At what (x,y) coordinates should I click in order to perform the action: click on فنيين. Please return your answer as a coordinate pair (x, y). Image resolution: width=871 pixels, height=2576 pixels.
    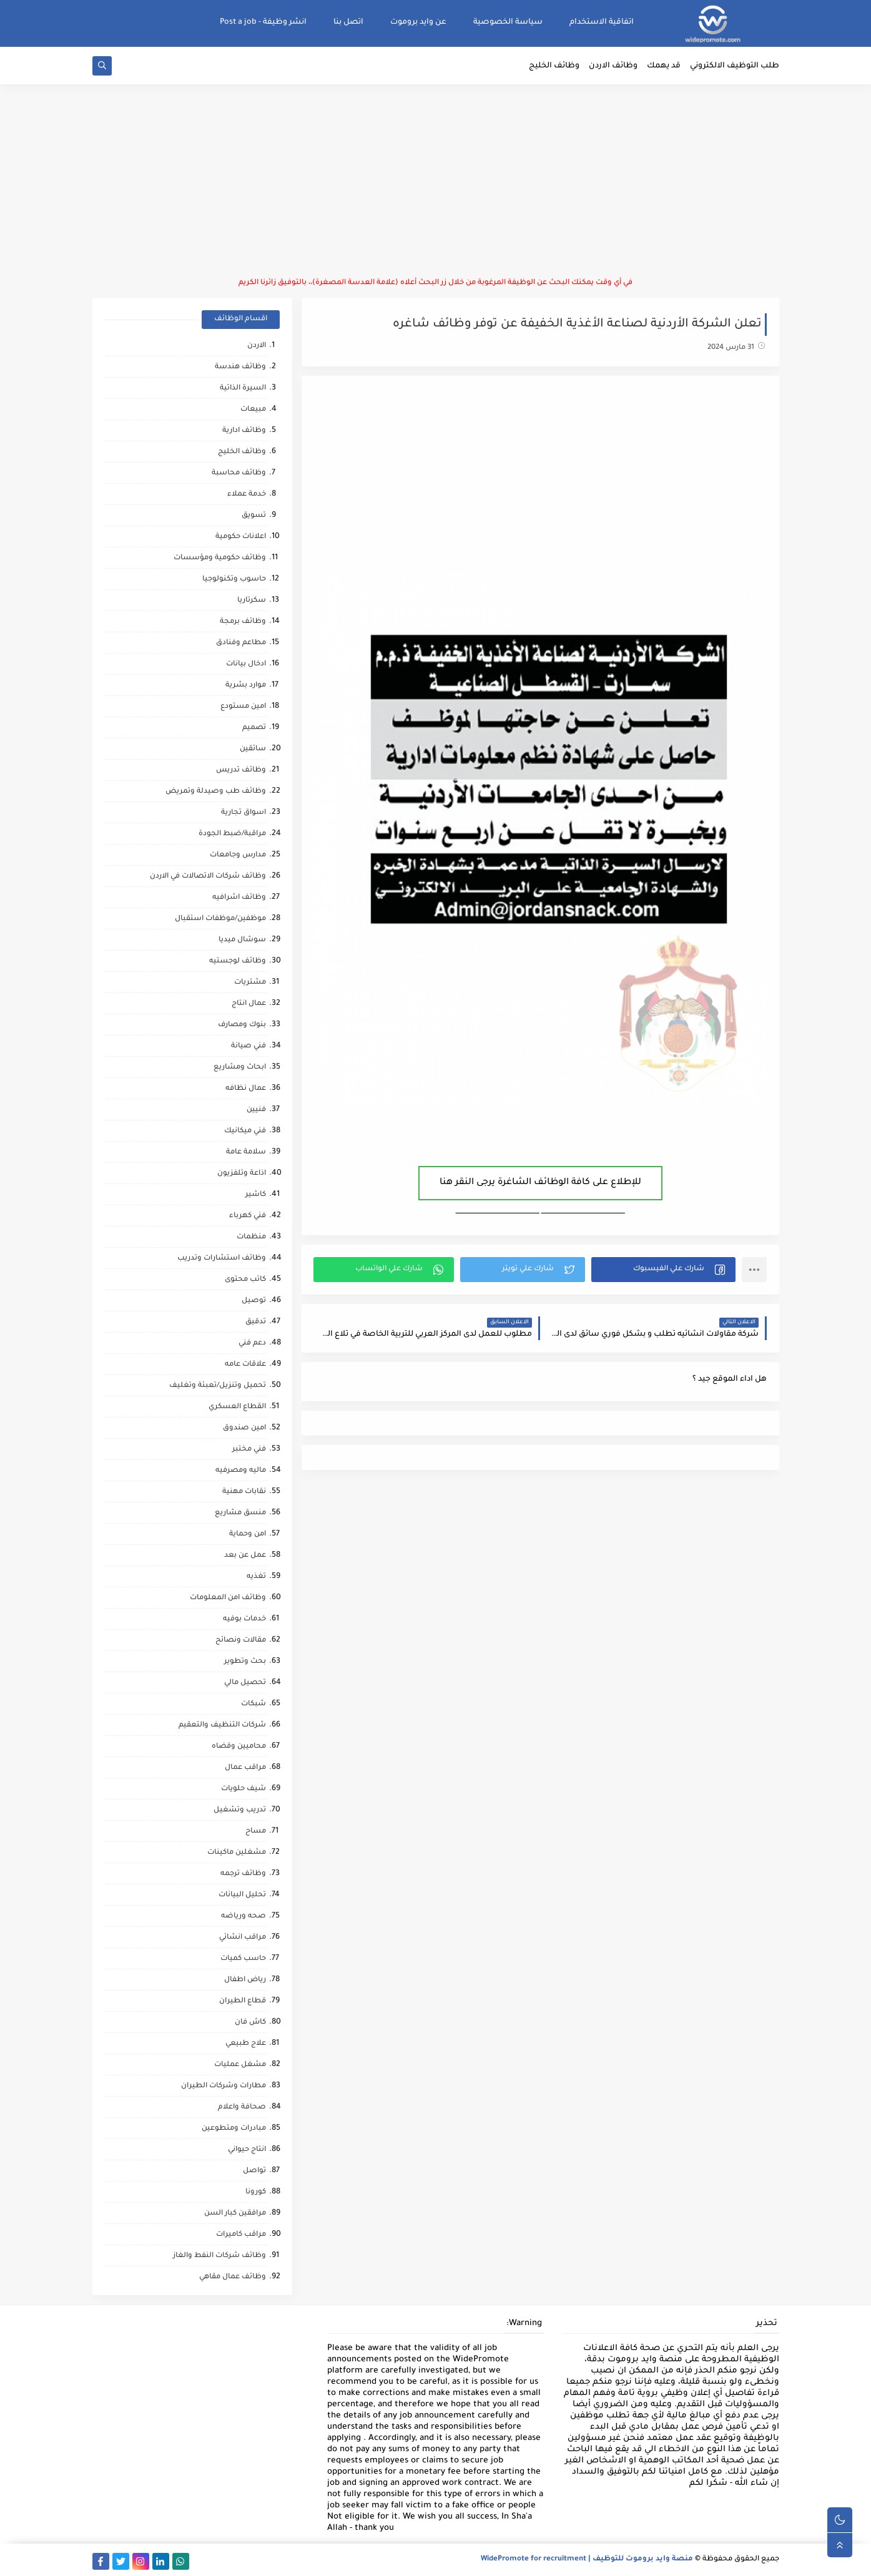
    Looking at the image, I should click on (256, 1110).